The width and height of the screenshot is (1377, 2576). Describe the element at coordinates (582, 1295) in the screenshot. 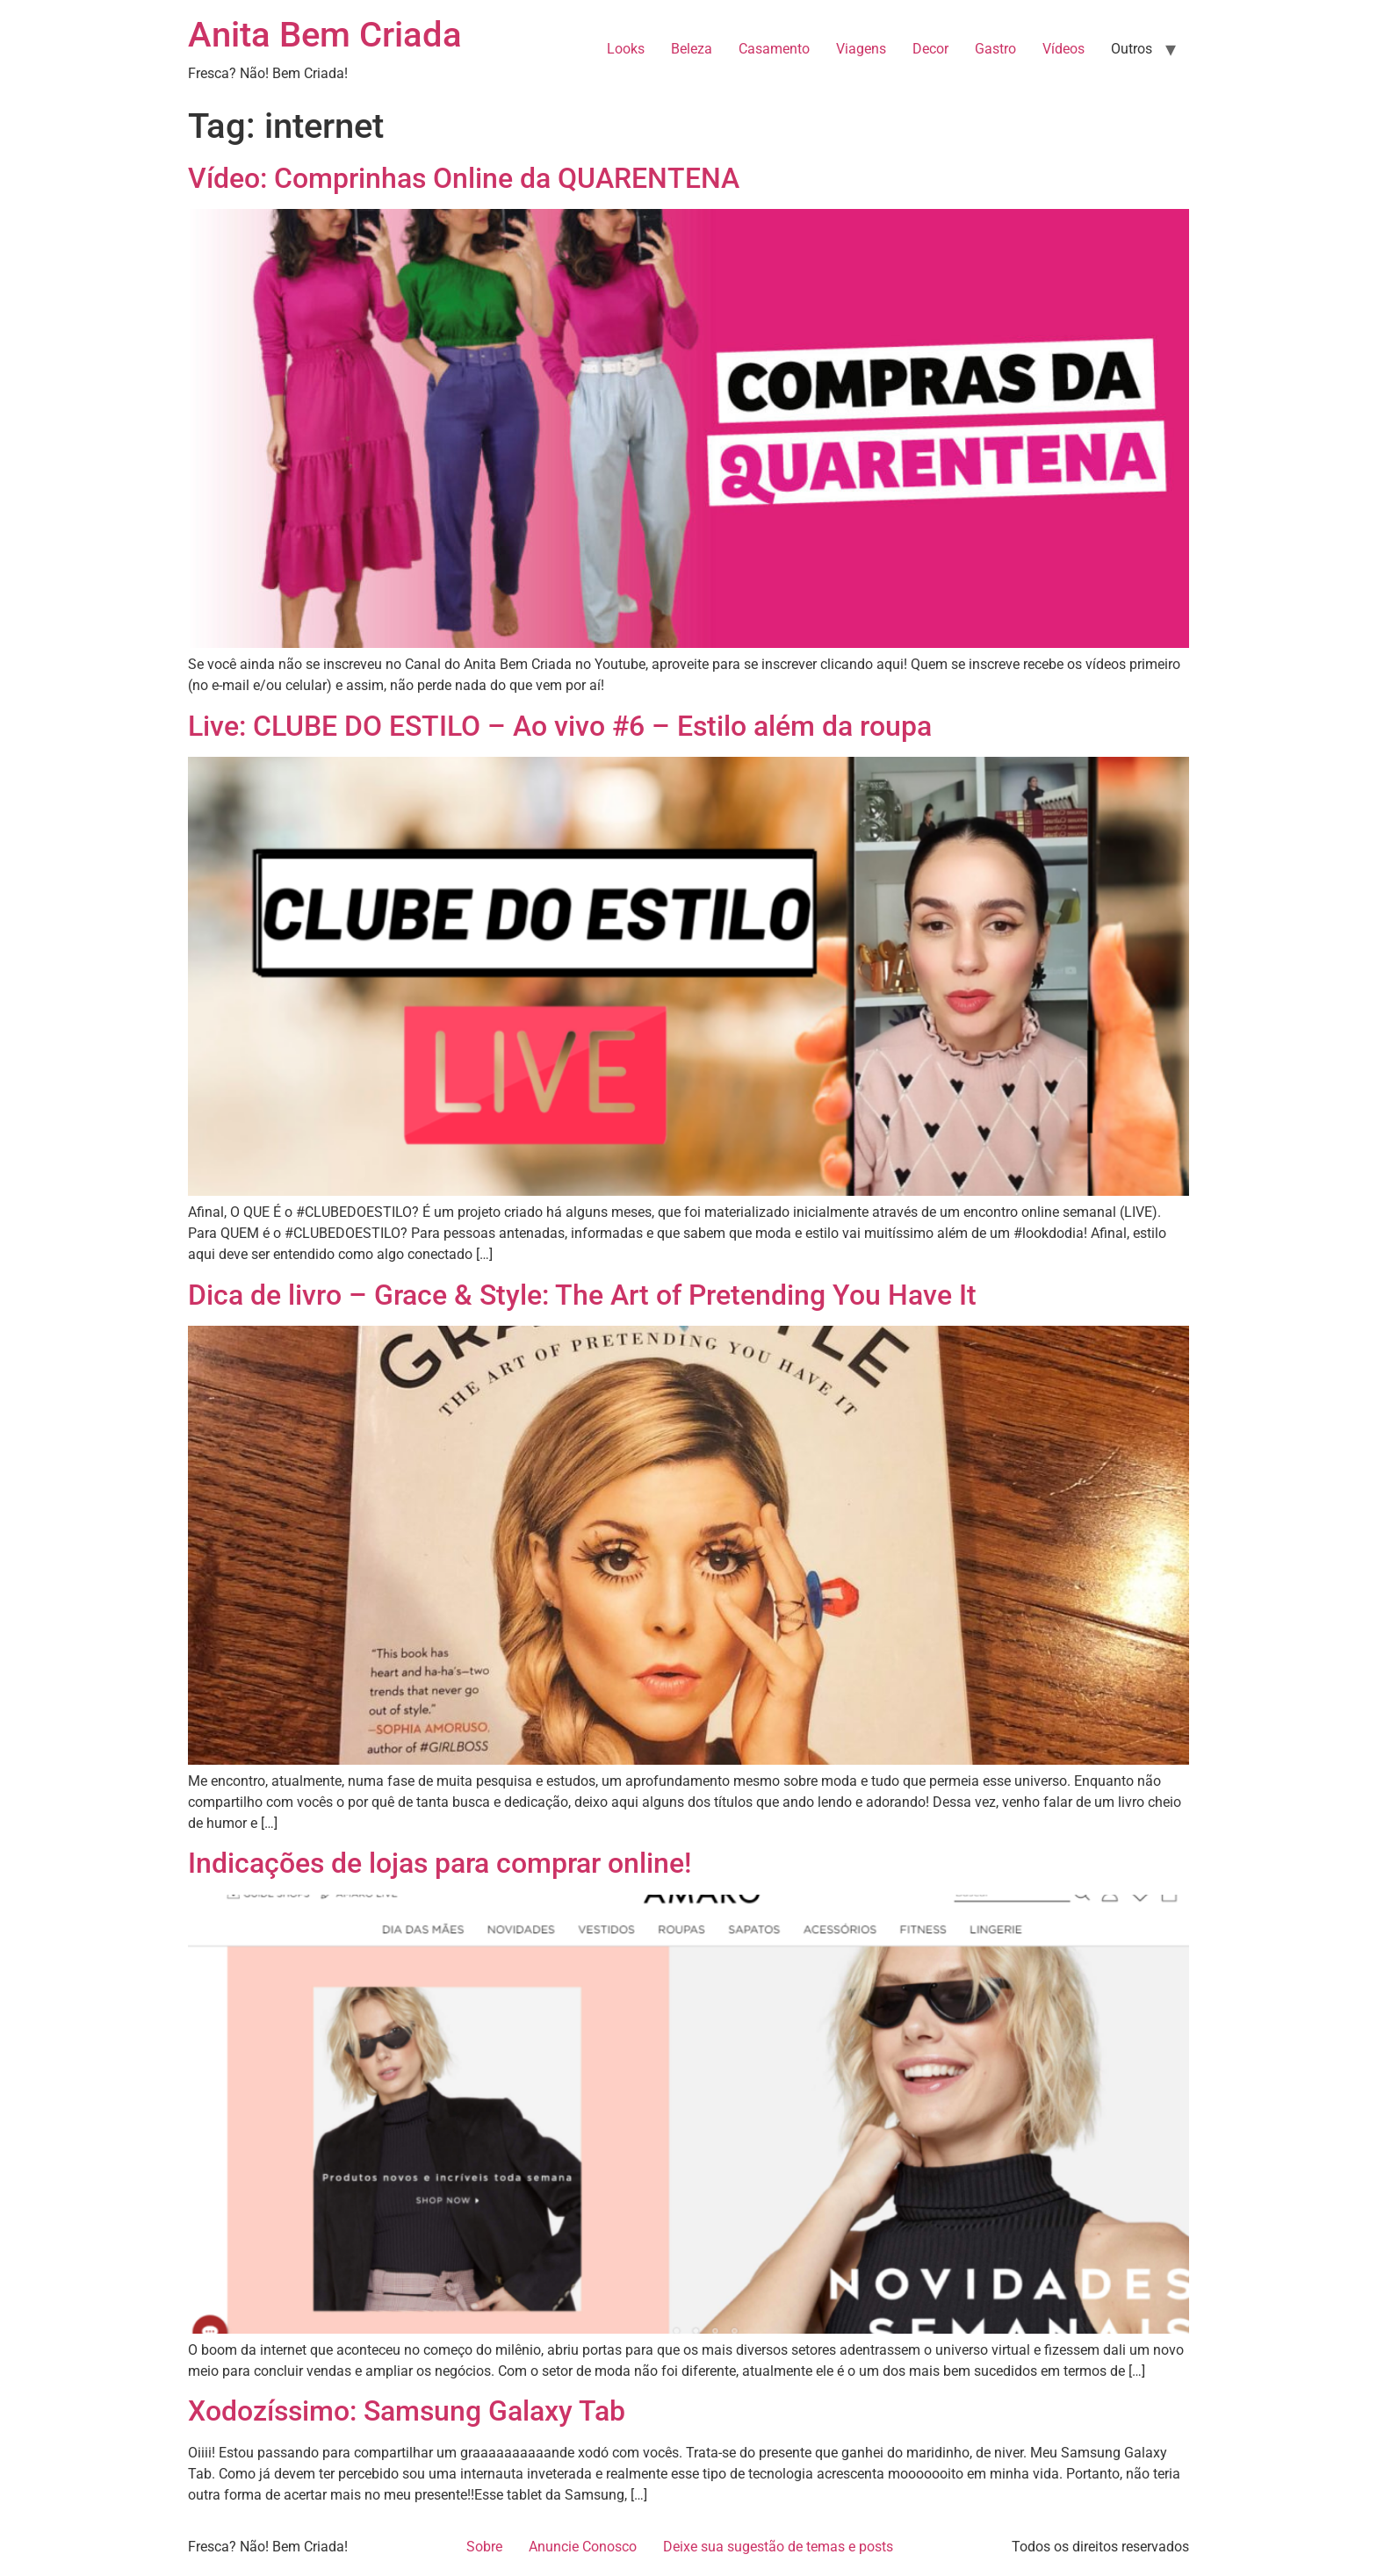

I see `Dica de livro – Grace & Style: The Art of Pretending You Have It` at that location.